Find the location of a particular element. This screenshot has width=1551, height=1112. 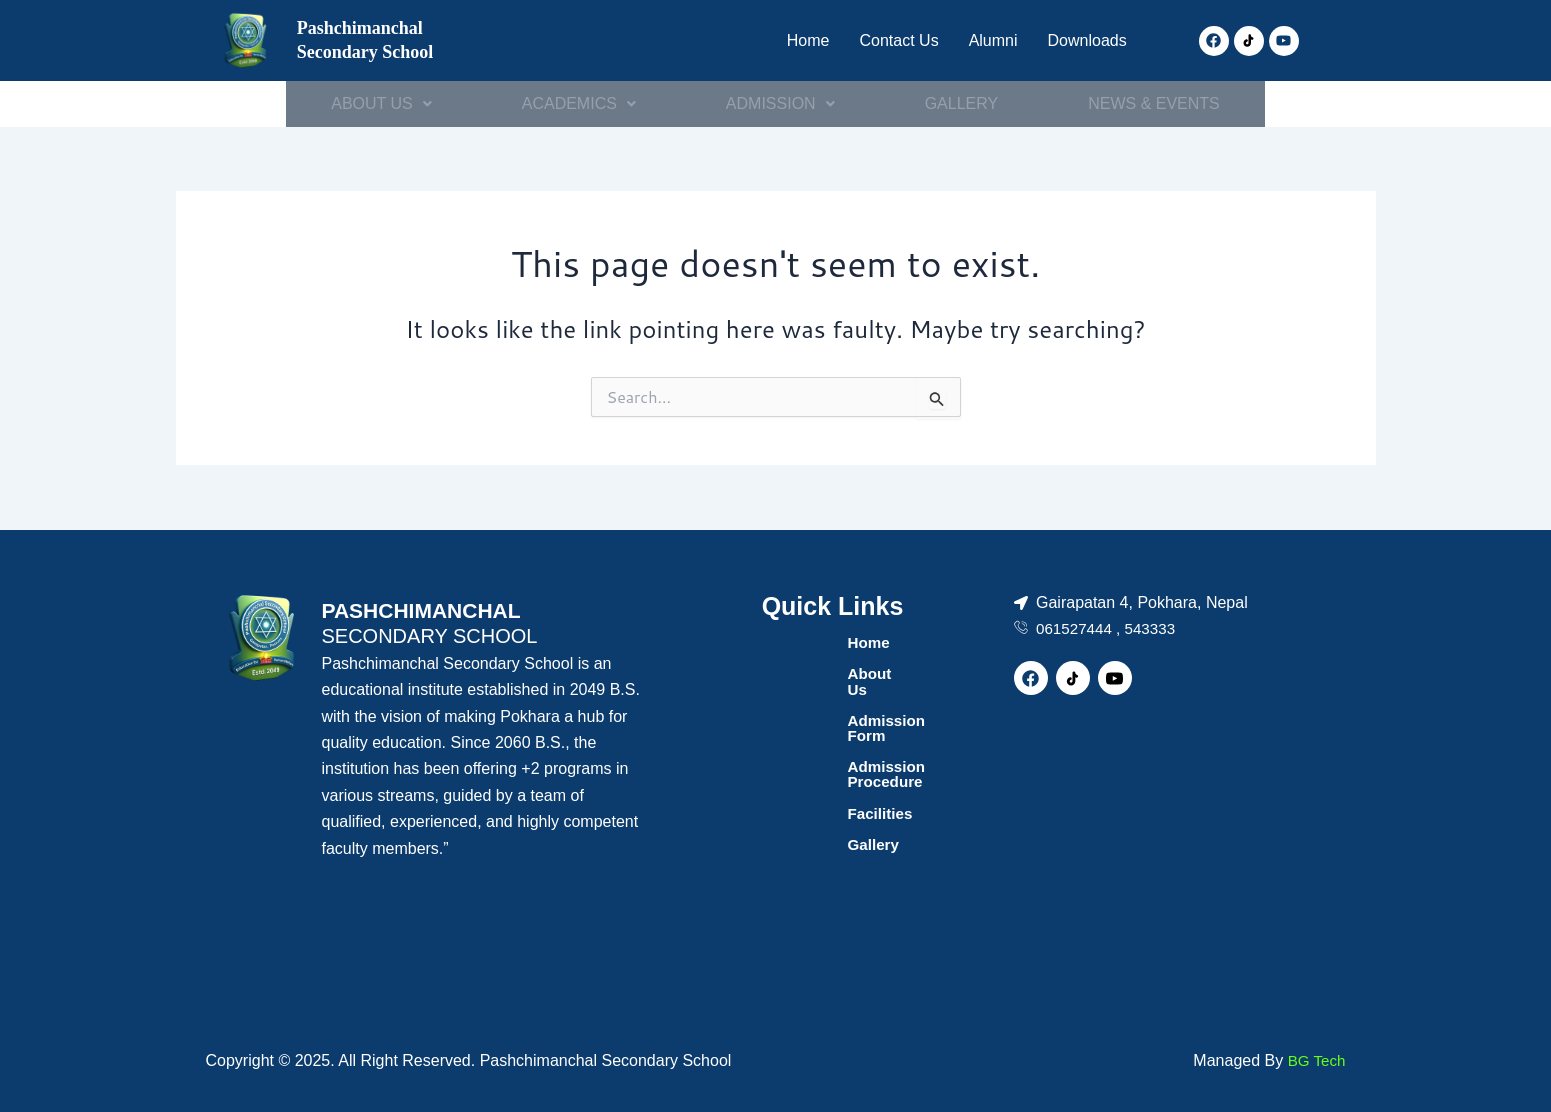

Contact Us is located at coordinates (885, 40).